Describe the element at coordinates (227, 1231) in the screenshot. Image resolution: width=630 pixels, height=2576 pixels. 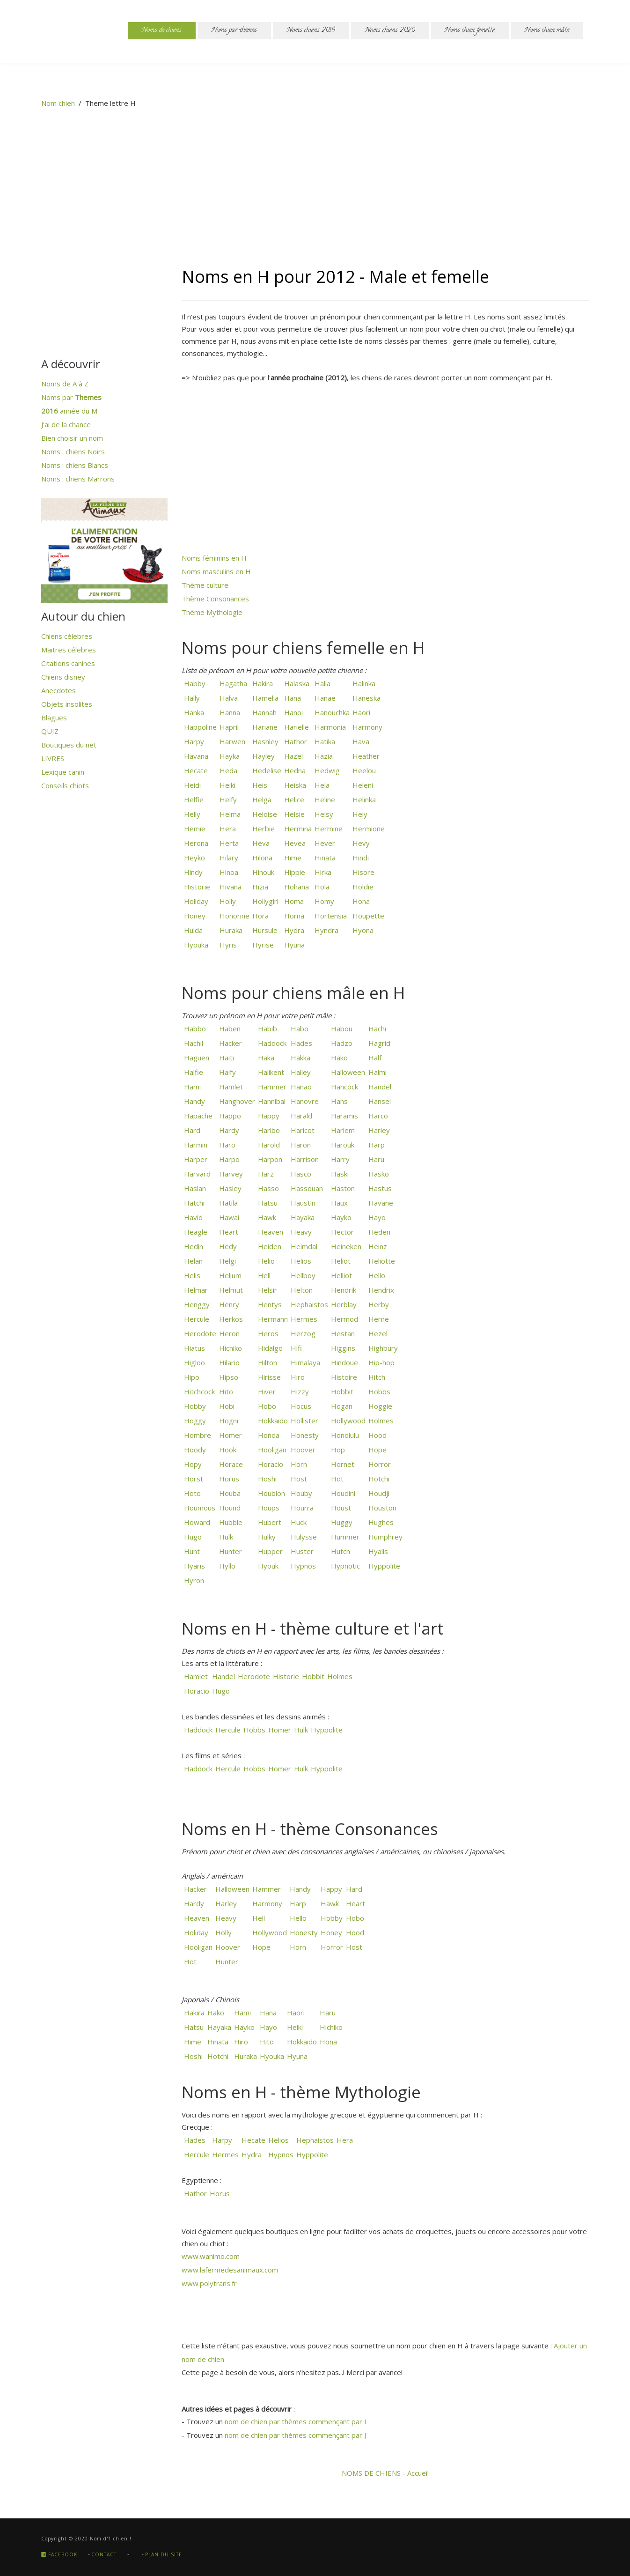
I see `Heart` at that location.